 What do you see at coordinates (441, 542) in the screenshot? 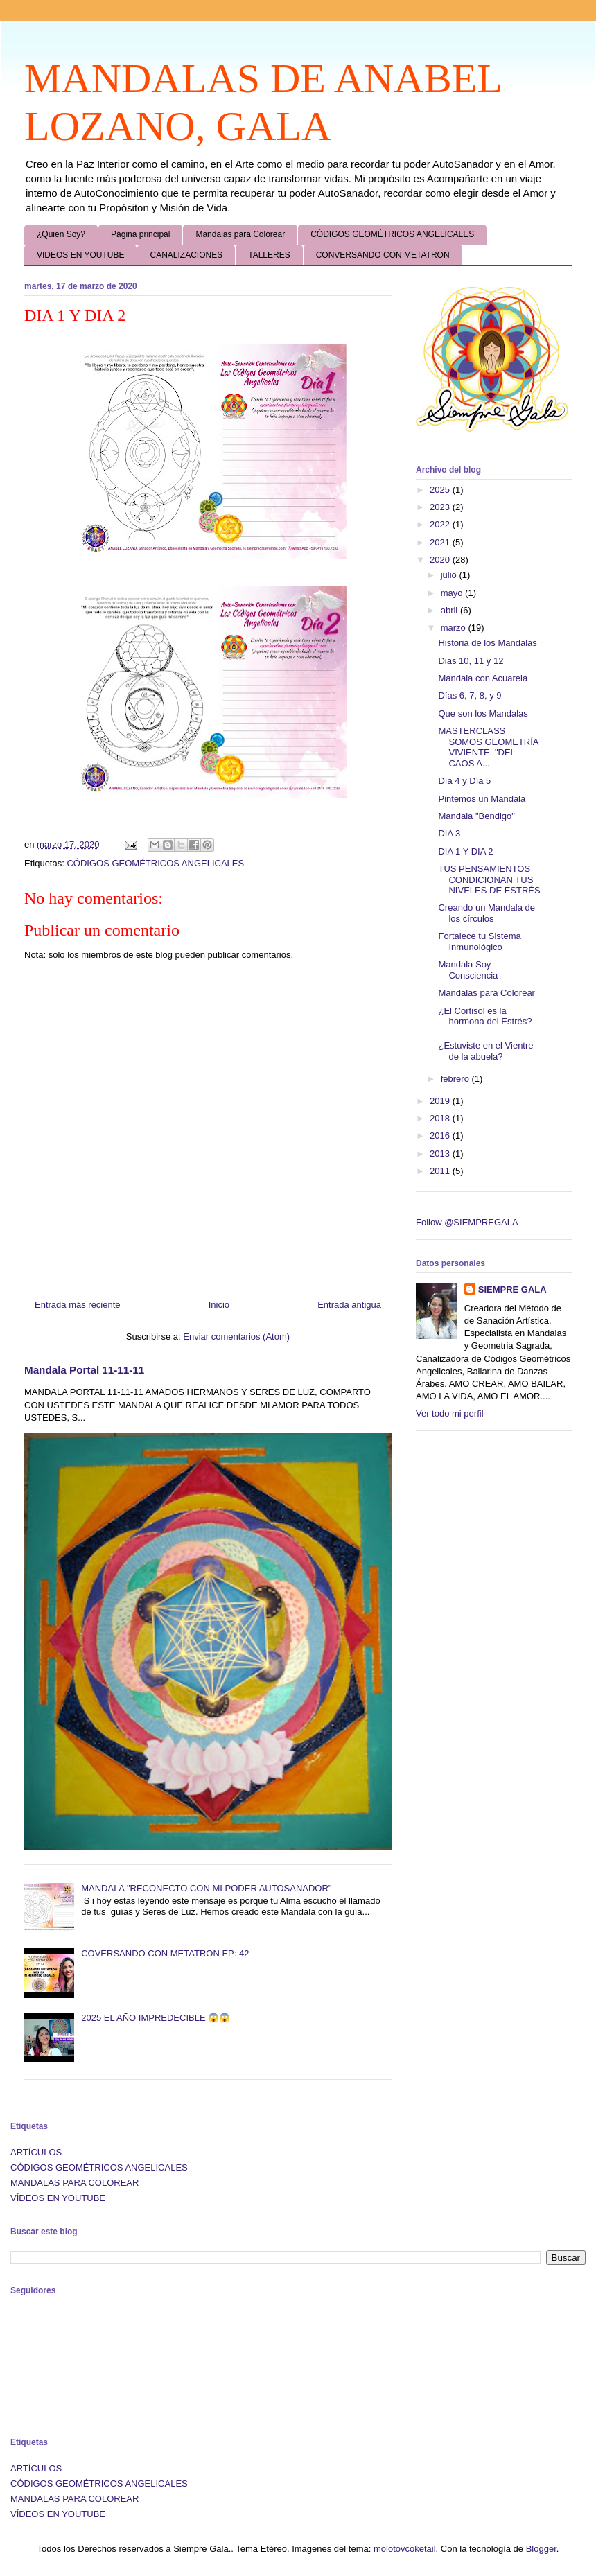
I see `2021` at bounding box center [441, 542].